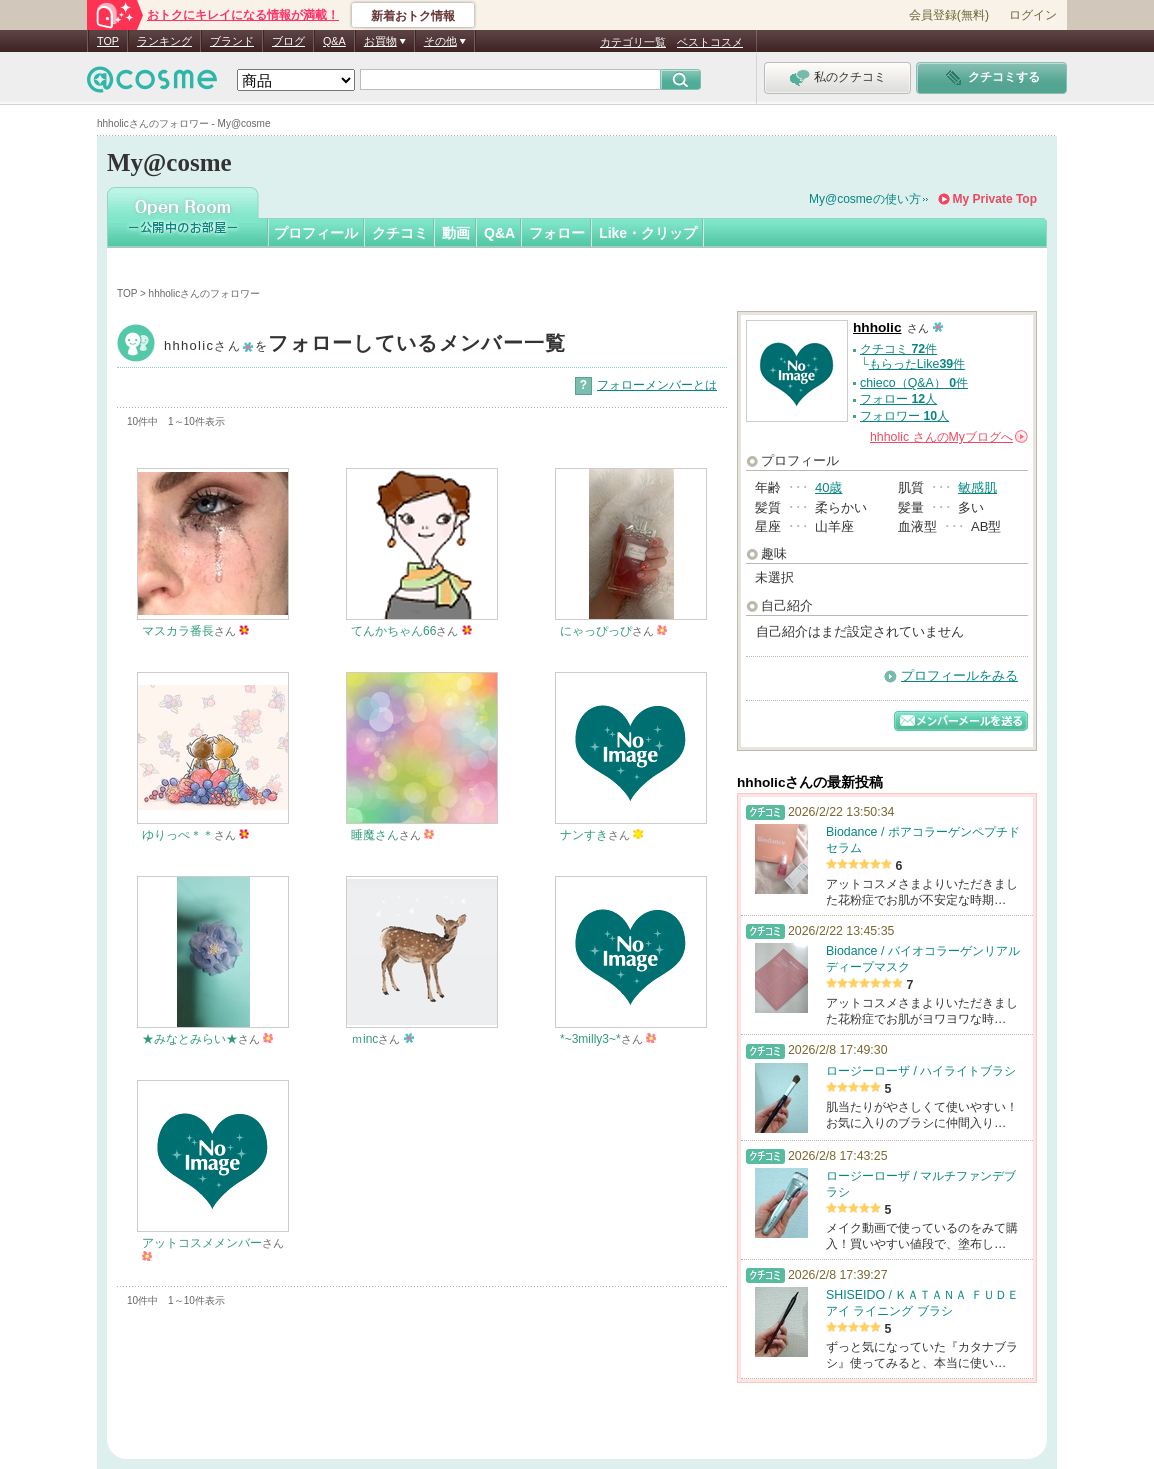 The image size is (1154, 1469). I want to click on chieco（Q&A） 件, so click(914, 383).